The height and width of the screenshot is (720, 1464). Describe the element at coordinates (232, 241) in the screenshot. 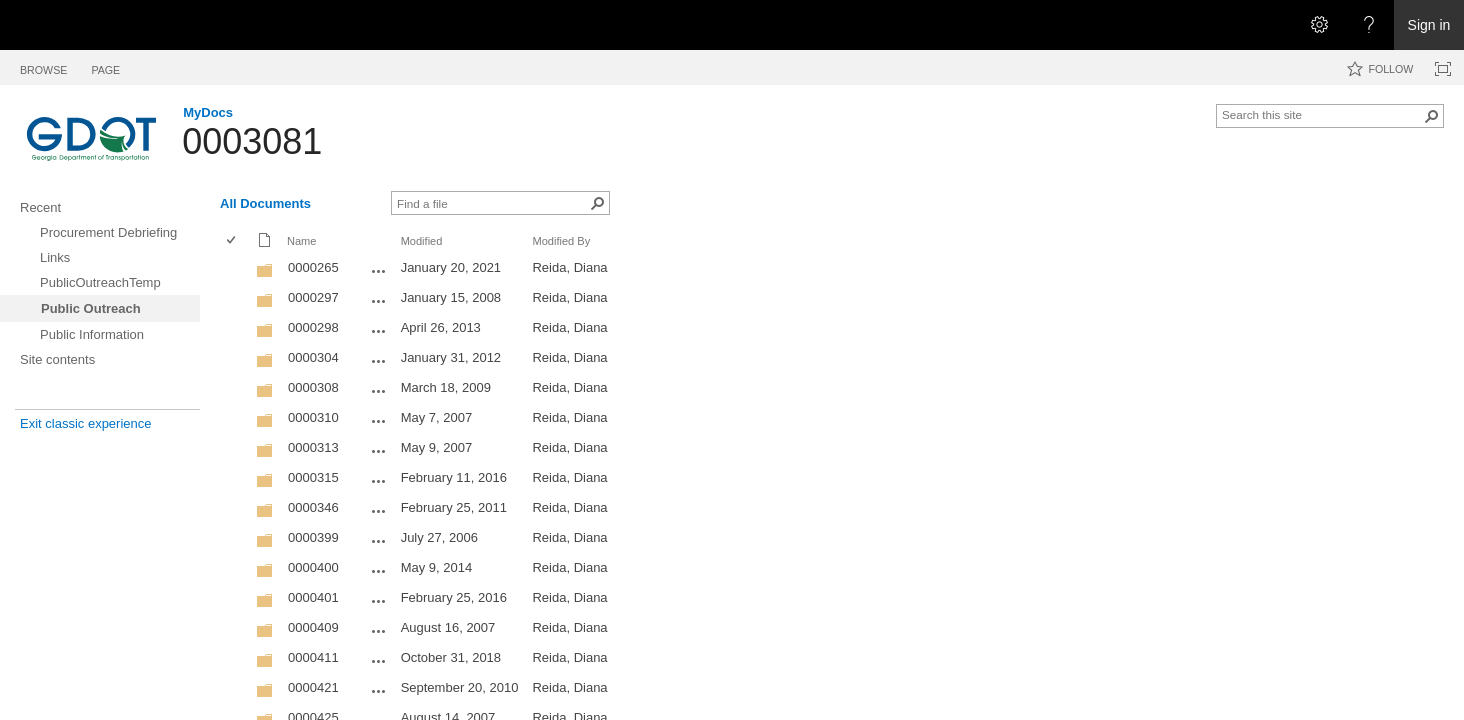

I see `[checkbox]` at that location.